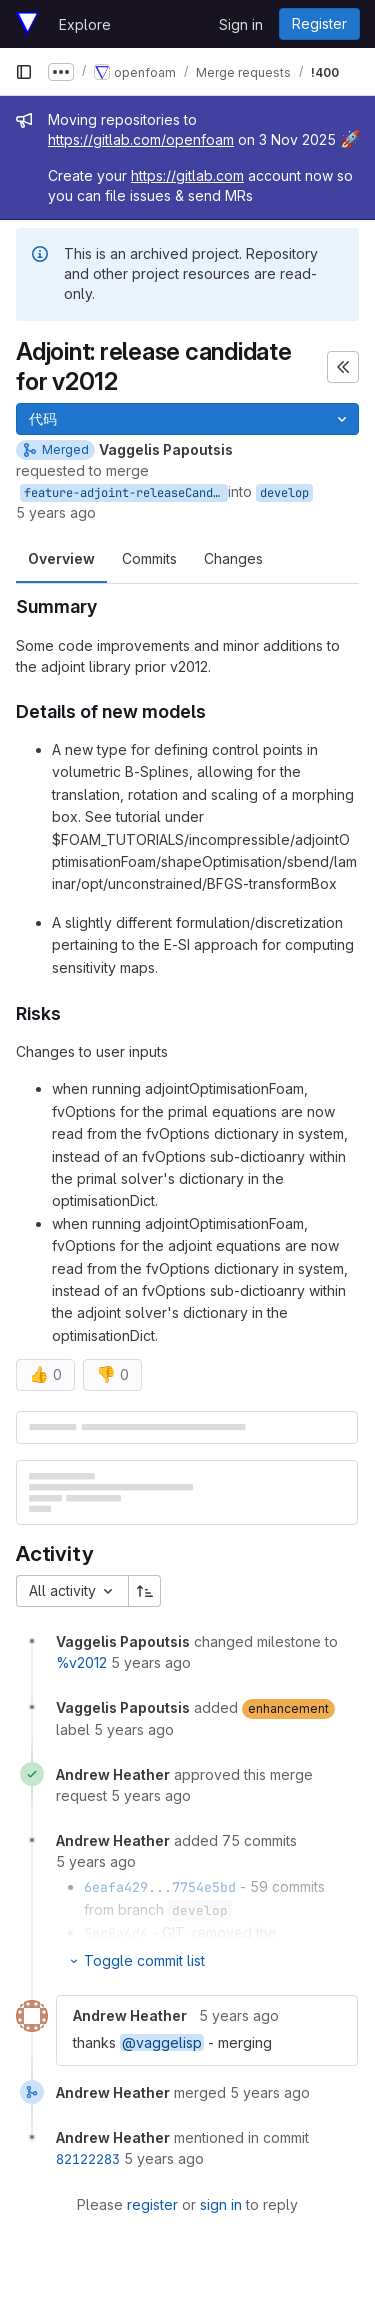 The width and height of the screenshot is (375, 2315). I want to click on 5ec8a4d4, so click(116, 1933).